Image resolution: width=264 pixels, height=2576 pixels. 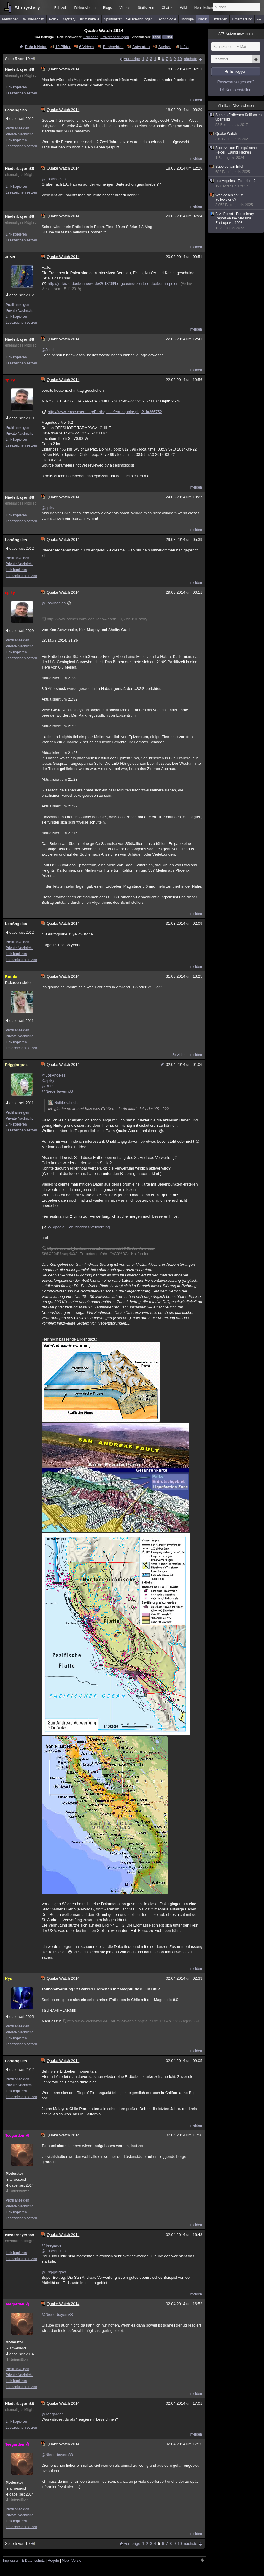 I want to click on Suchen, so click(x=164, y=47).